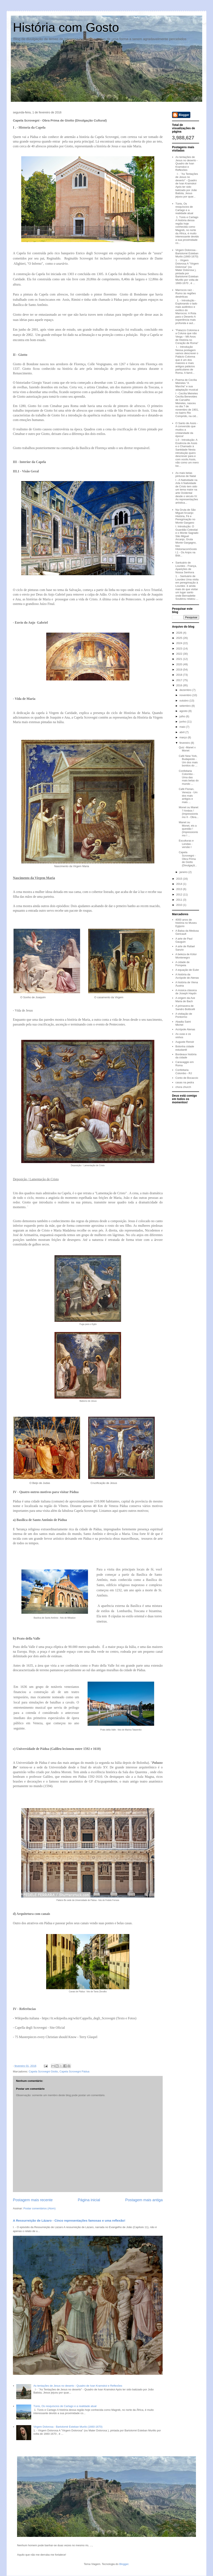 Image resolution: width=213 pixels, height=2576 pixels. I want to click on Capela Scrovegni Pádua, so click(74, 2071).